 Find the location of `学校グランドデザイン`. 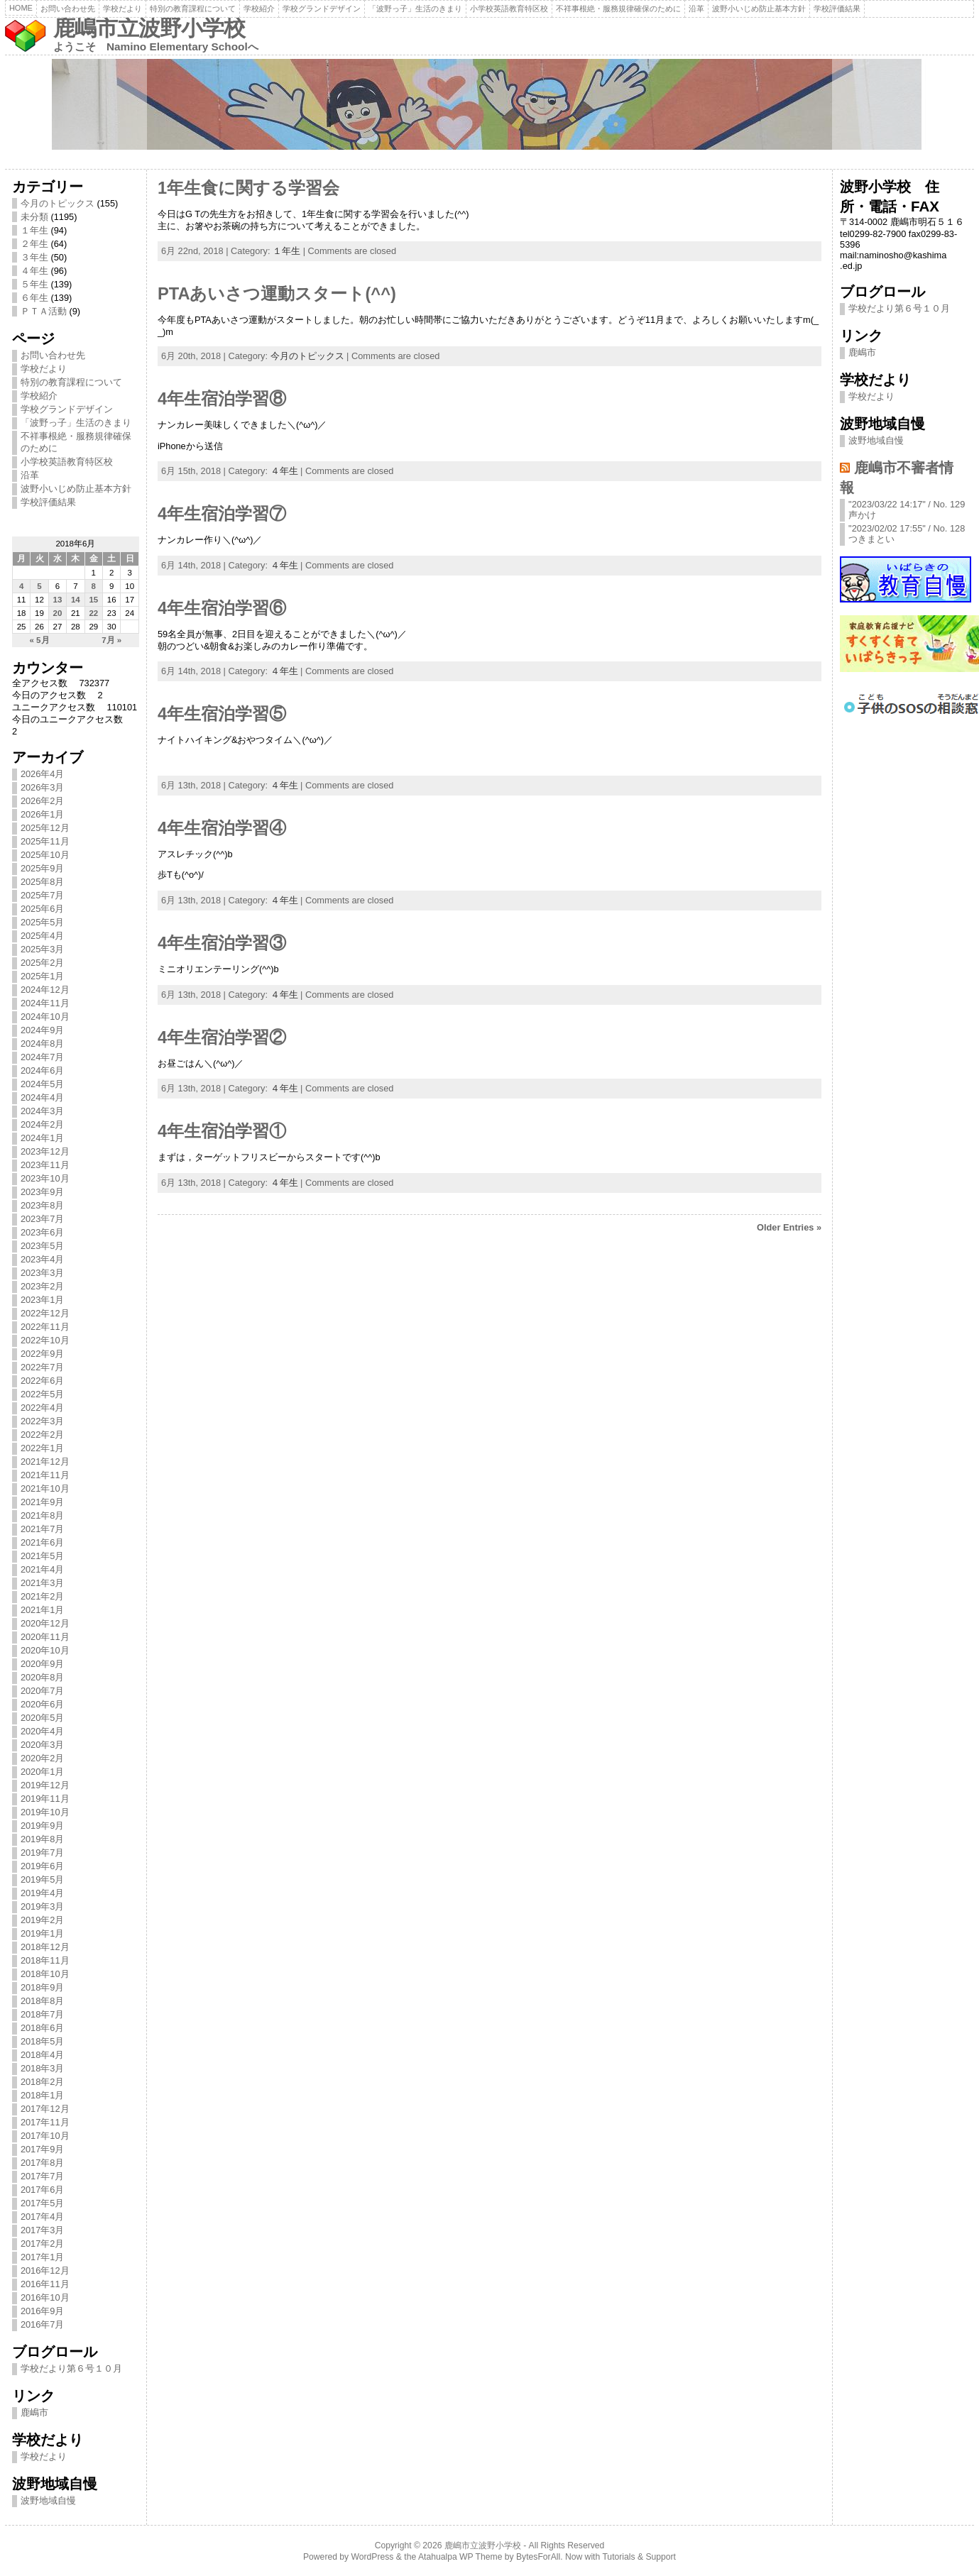

学校グランドデザイン is located at coordinates (322, 8).